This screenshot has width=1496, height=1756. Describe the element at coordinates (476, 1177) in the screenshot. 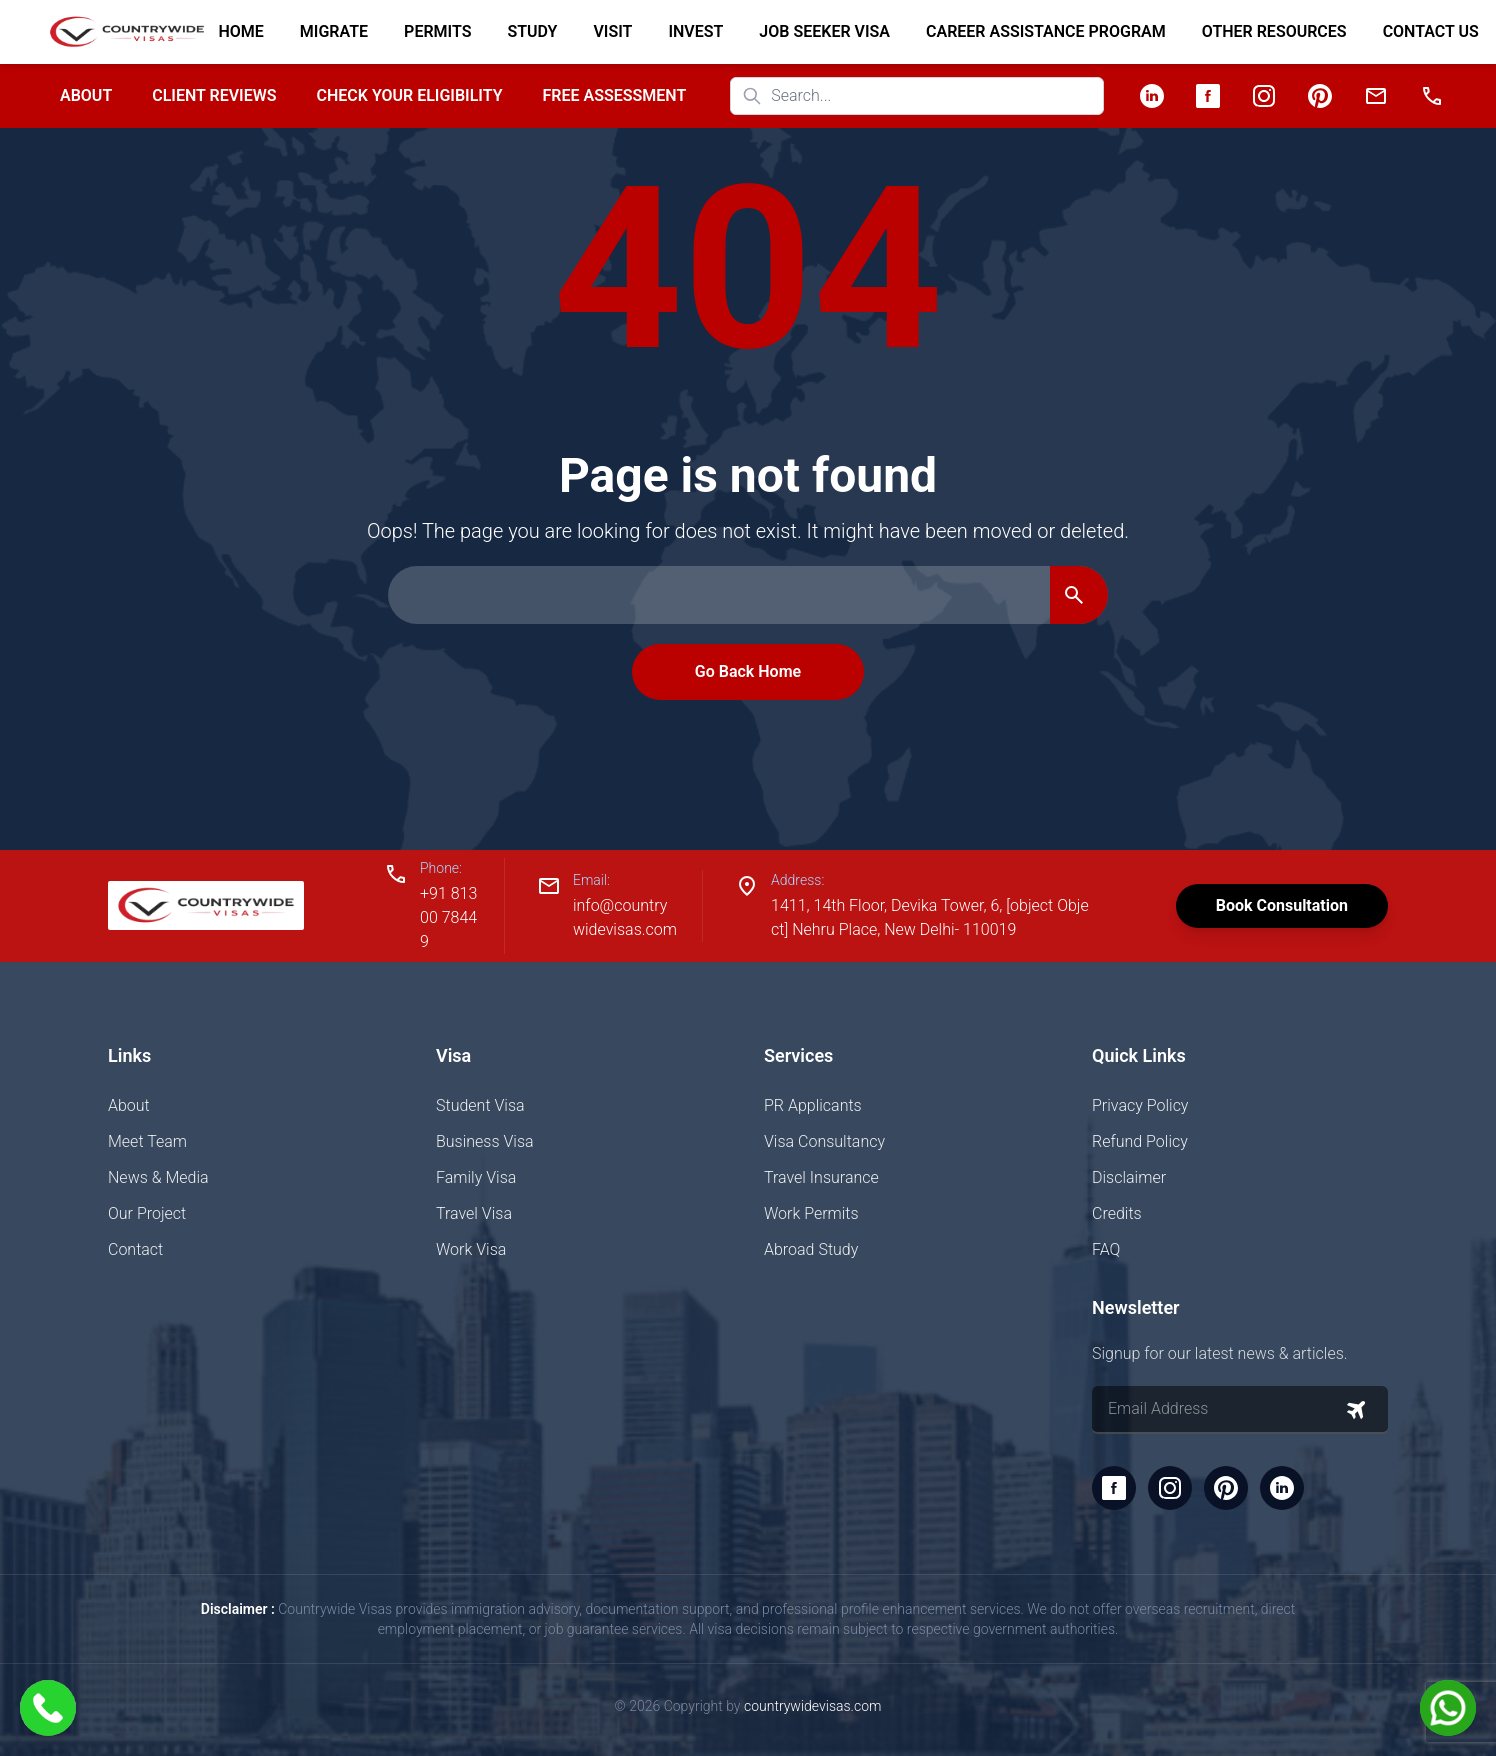

I see `Family Visa` at that location.